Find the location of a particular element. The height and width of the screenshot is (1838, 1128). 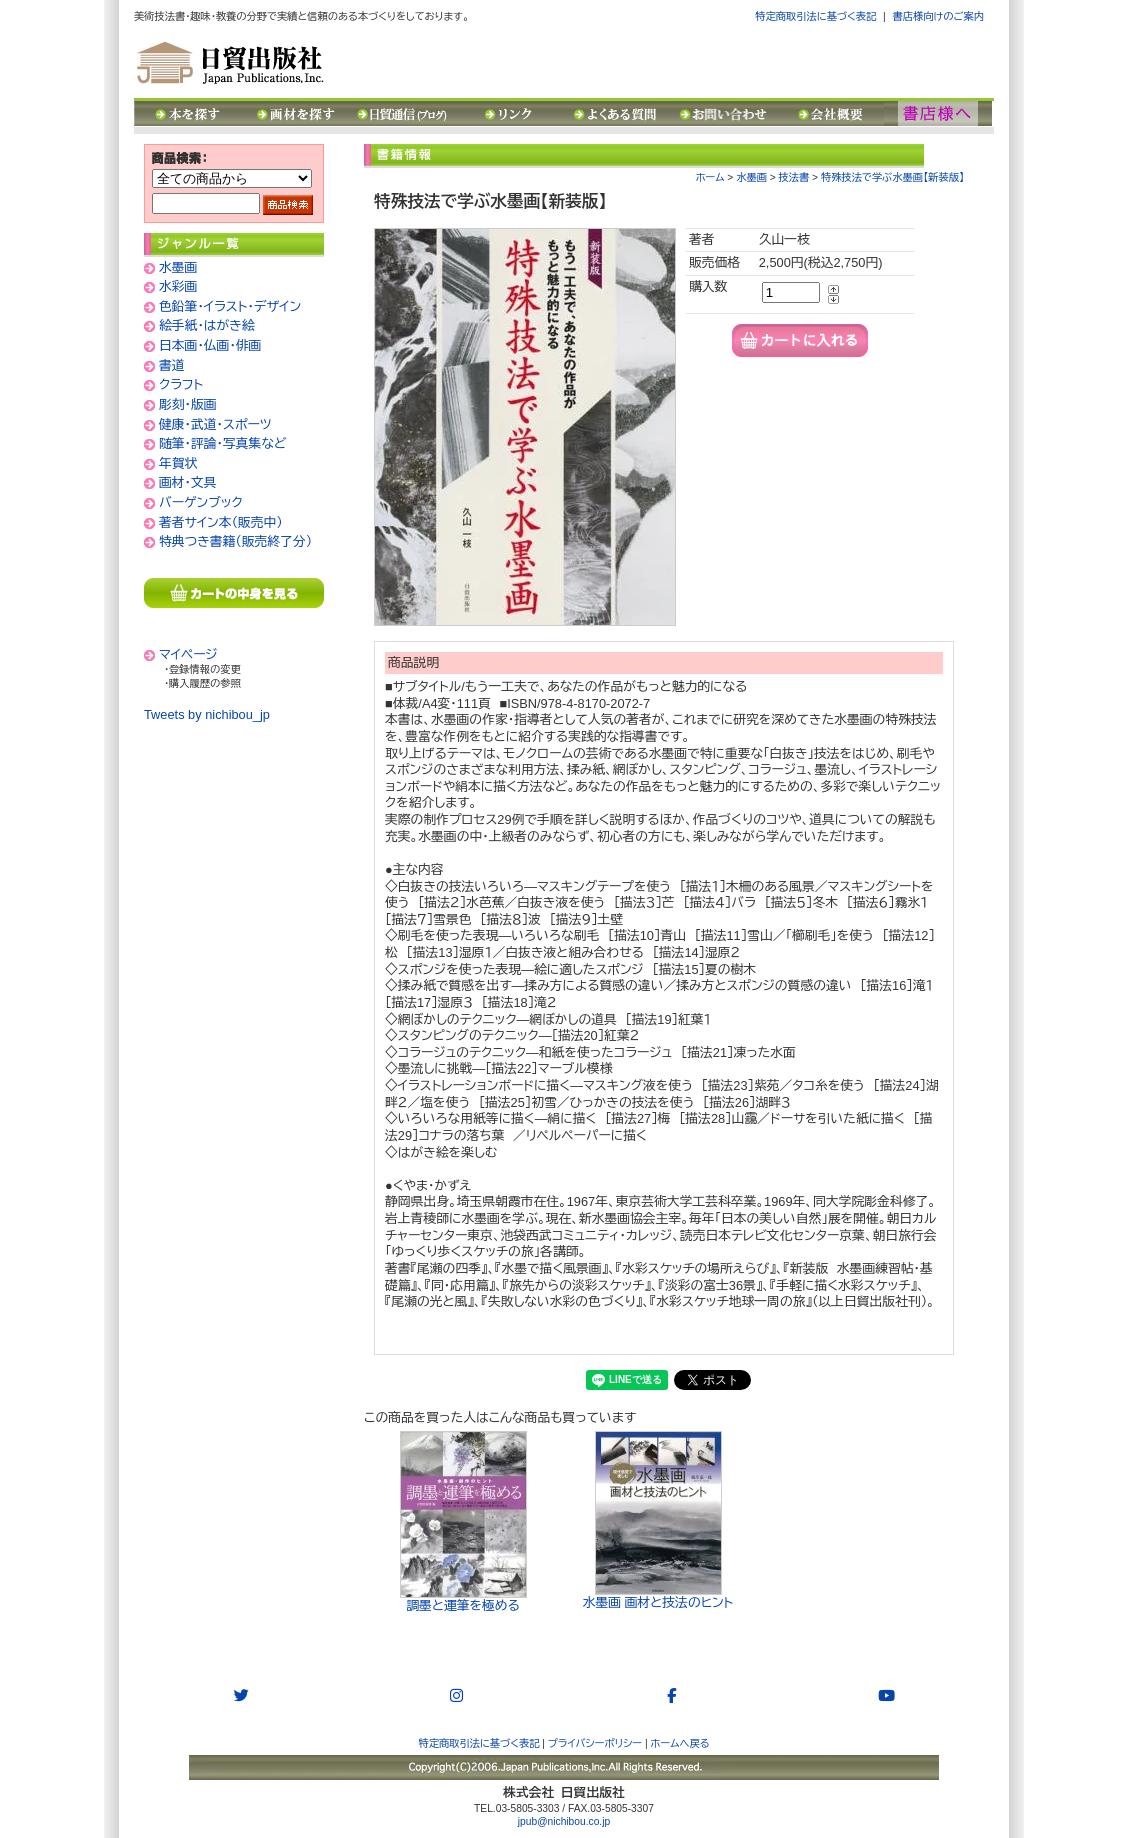

特定商取引法に基づく表記 is located at coordinates (815, 16).